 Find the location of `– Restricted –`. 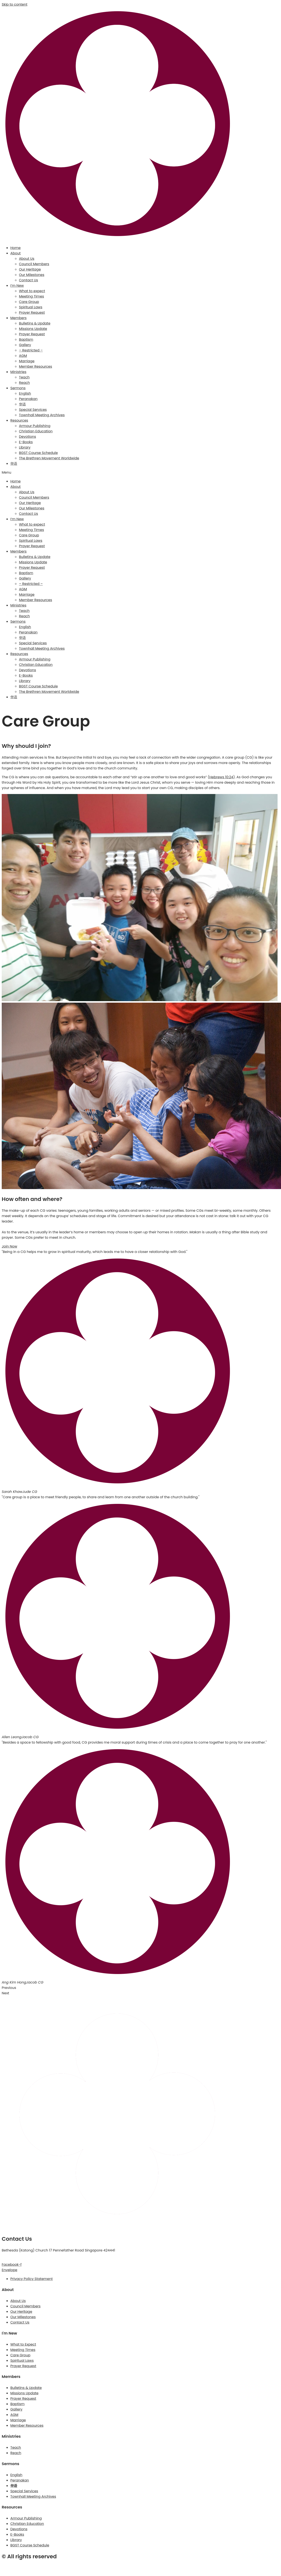

– Restricted – is located at coordinates (31, 350).